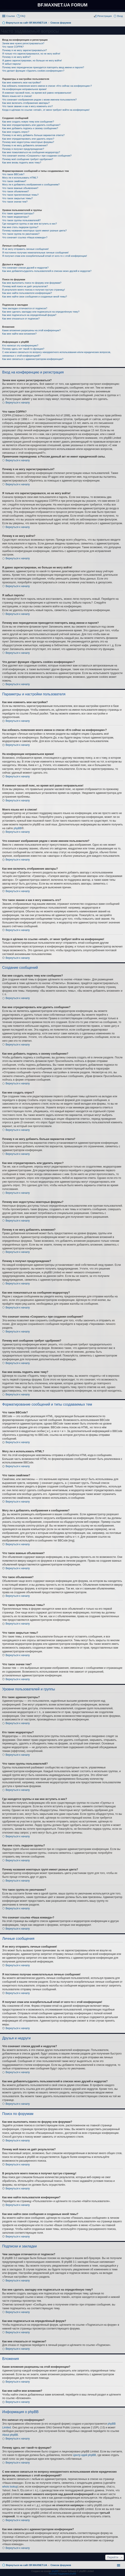 This screenshot has width=125, height=2576. What do you see at coordinates (17, 198) in the screenshot?
I see `Что такое закрытые темы?` at bounding box center [17, 198].